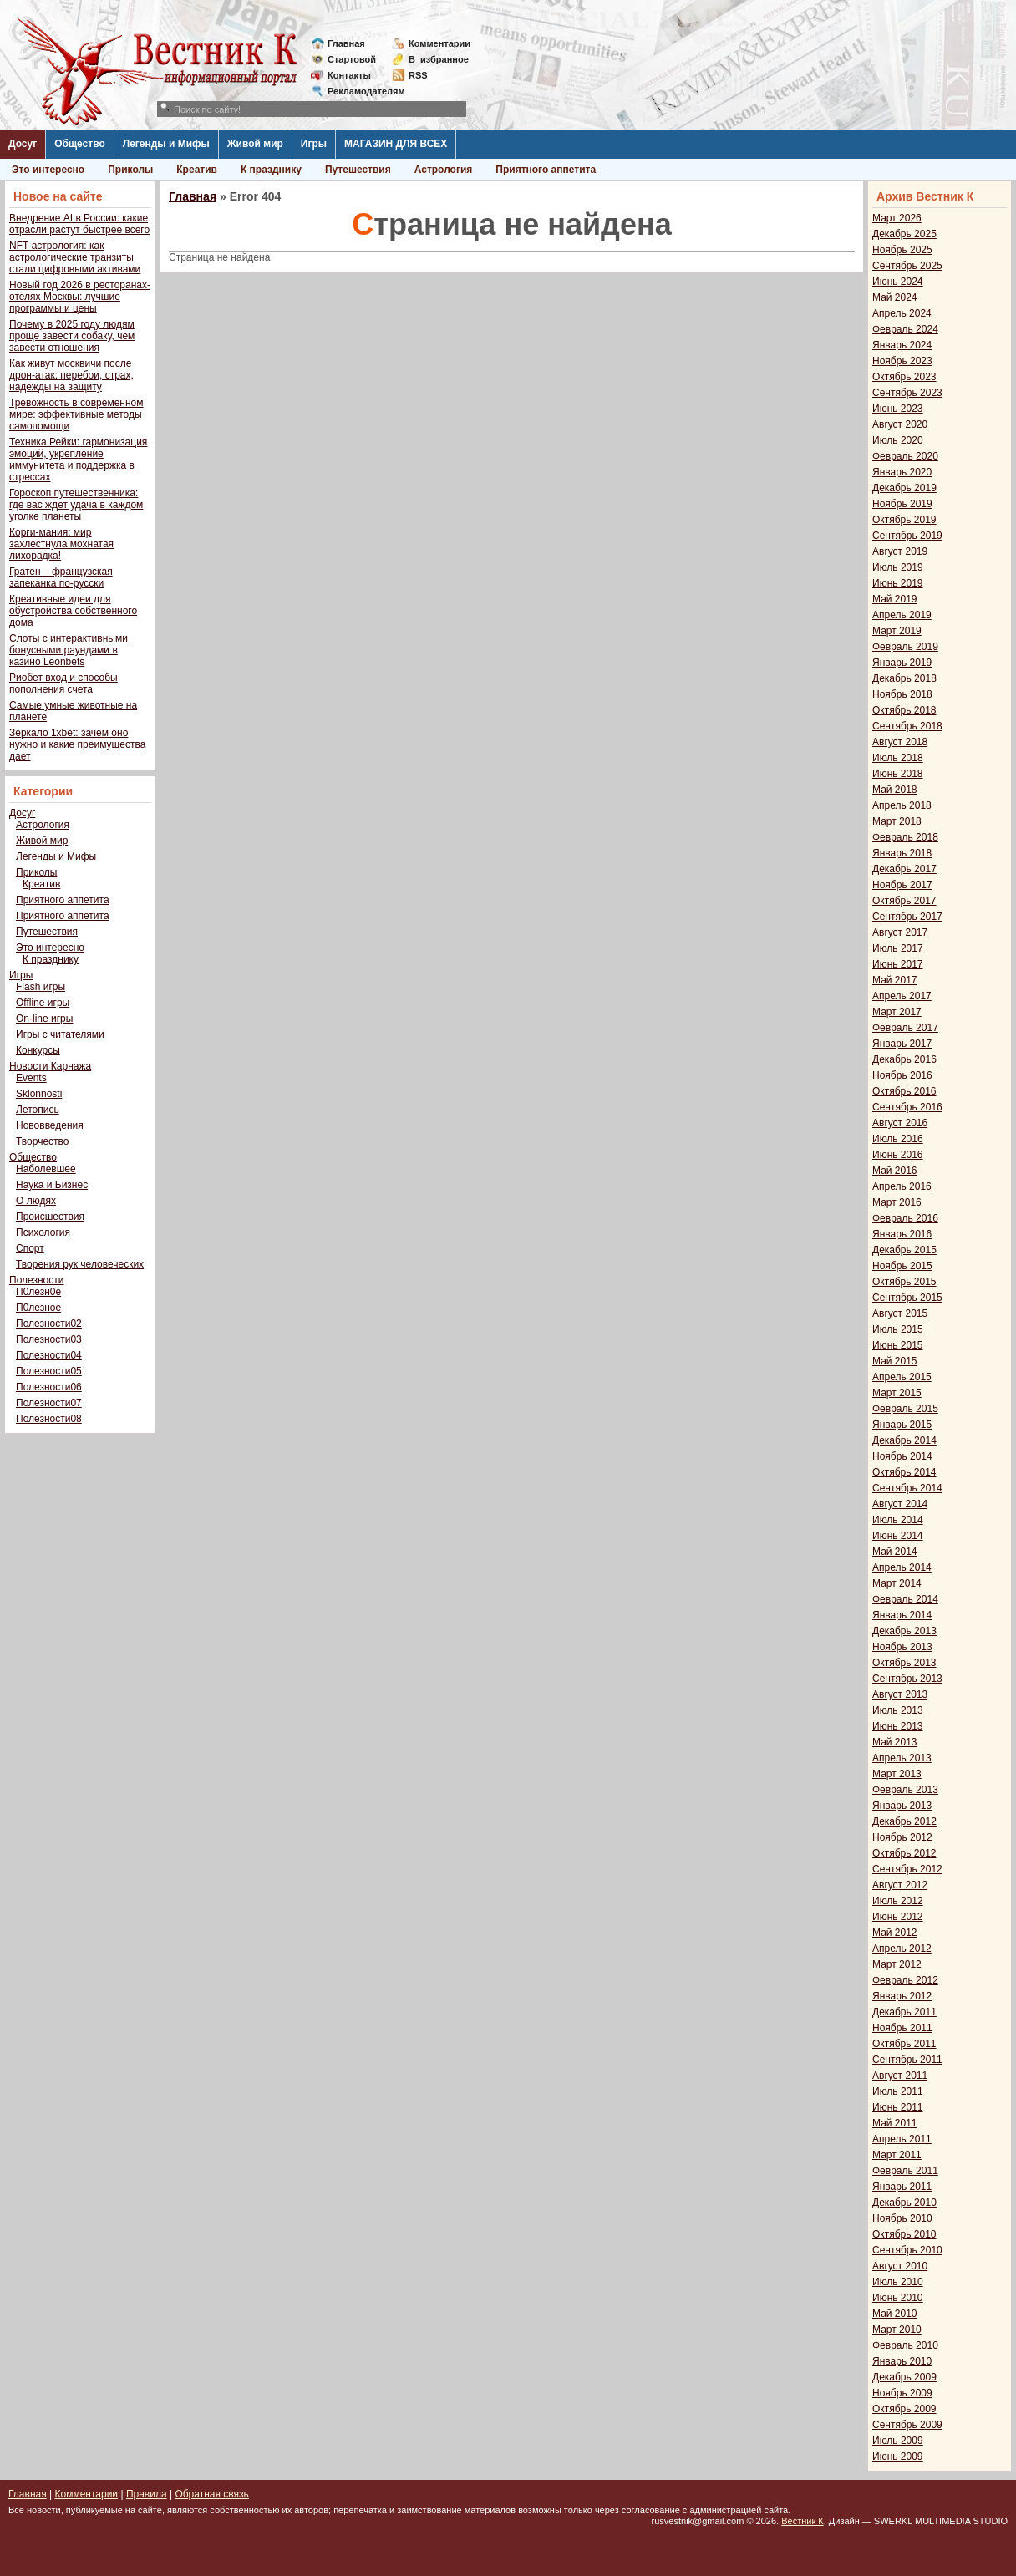  I want to click on Сентябрь 2025, so click(907, 266).